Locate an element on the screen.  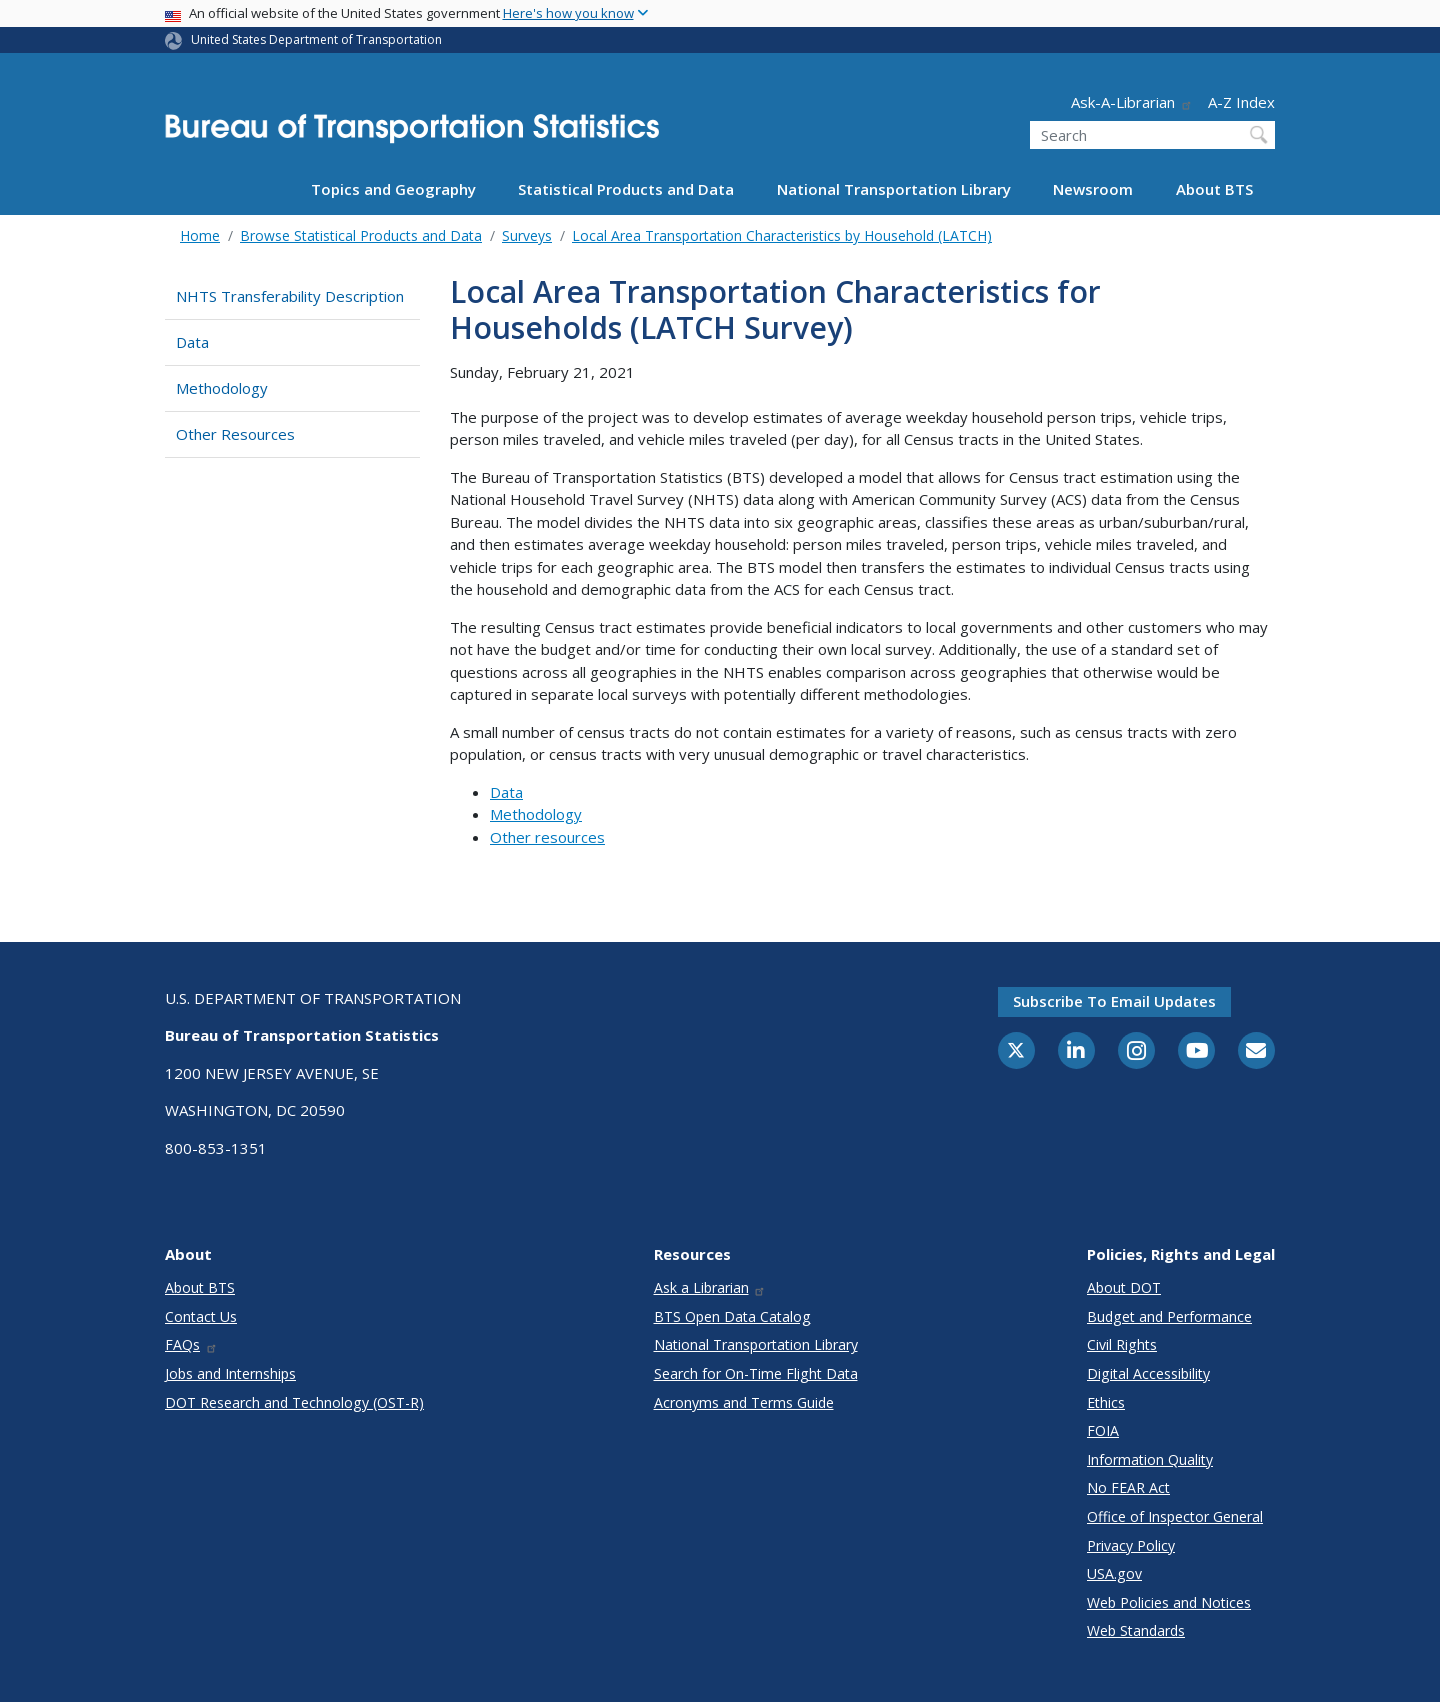
Acronyms and Terms Guide is located at coordinates (744, 1402).